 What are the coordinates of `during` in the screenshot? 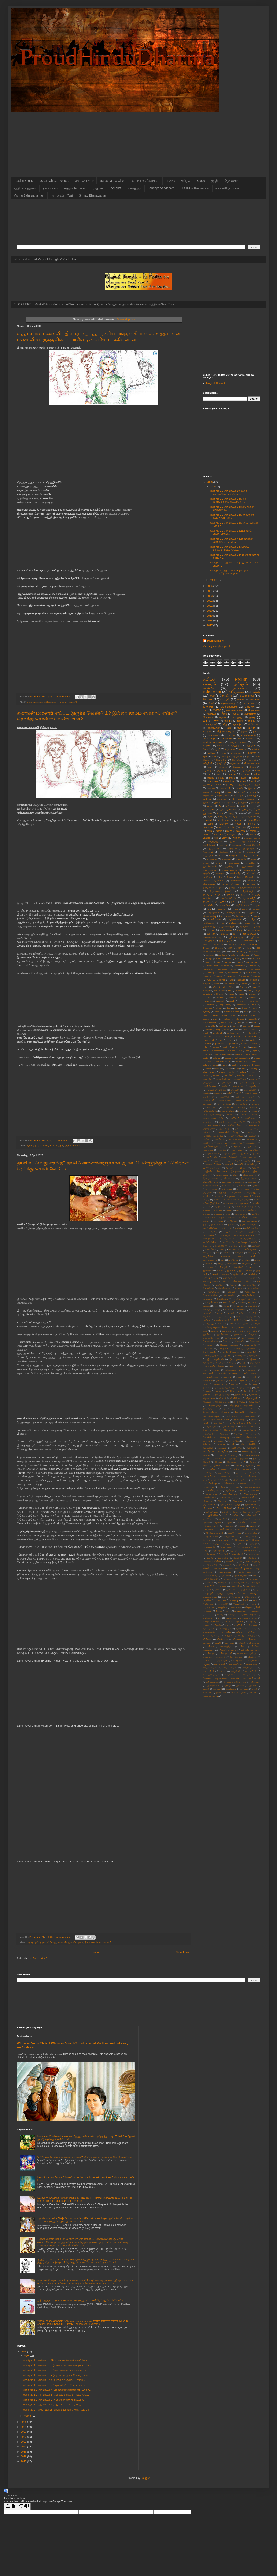 It's located at (254, 1008).